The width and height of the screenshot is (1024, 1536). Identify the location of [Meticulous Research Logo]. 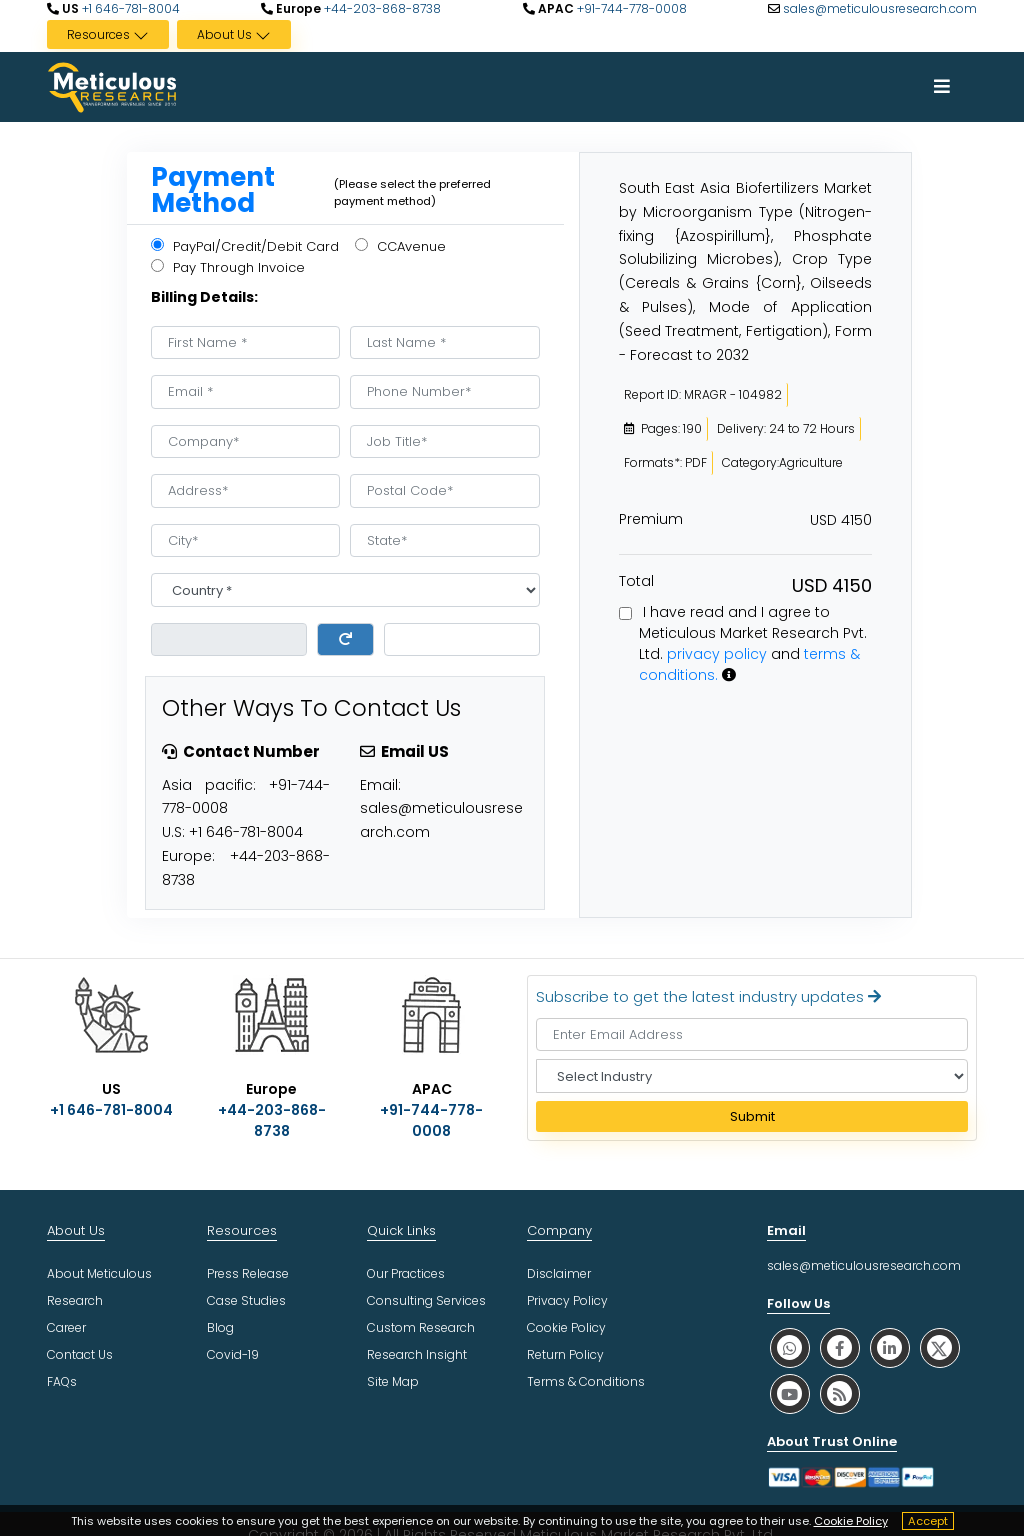
(112, 86).